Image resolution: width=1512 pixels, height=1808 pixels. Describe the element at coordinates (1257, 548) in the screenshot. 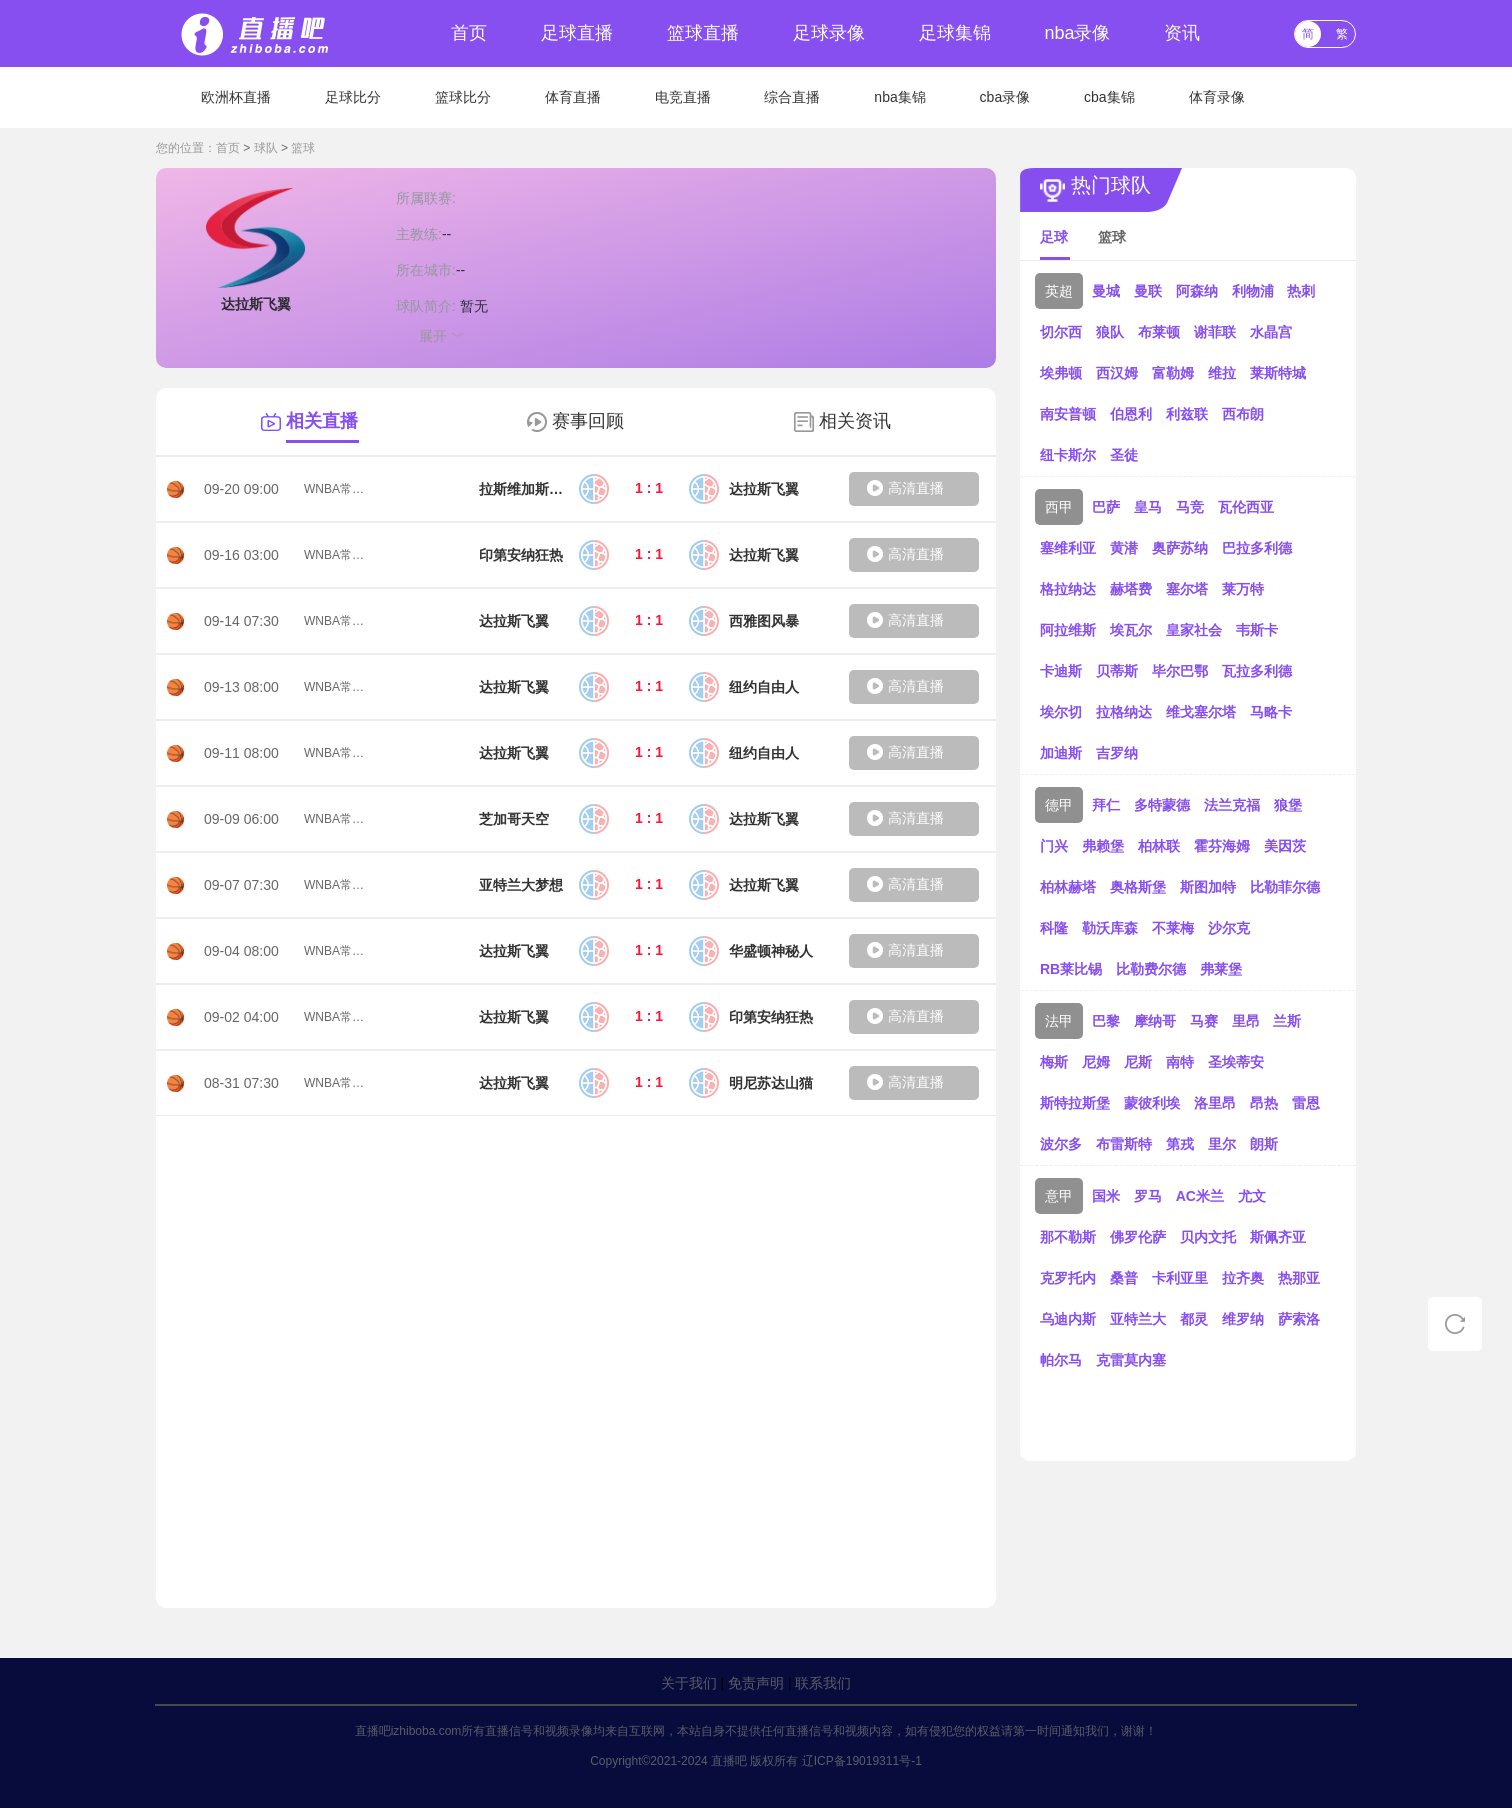

I see `巴拉多利德` at that location.